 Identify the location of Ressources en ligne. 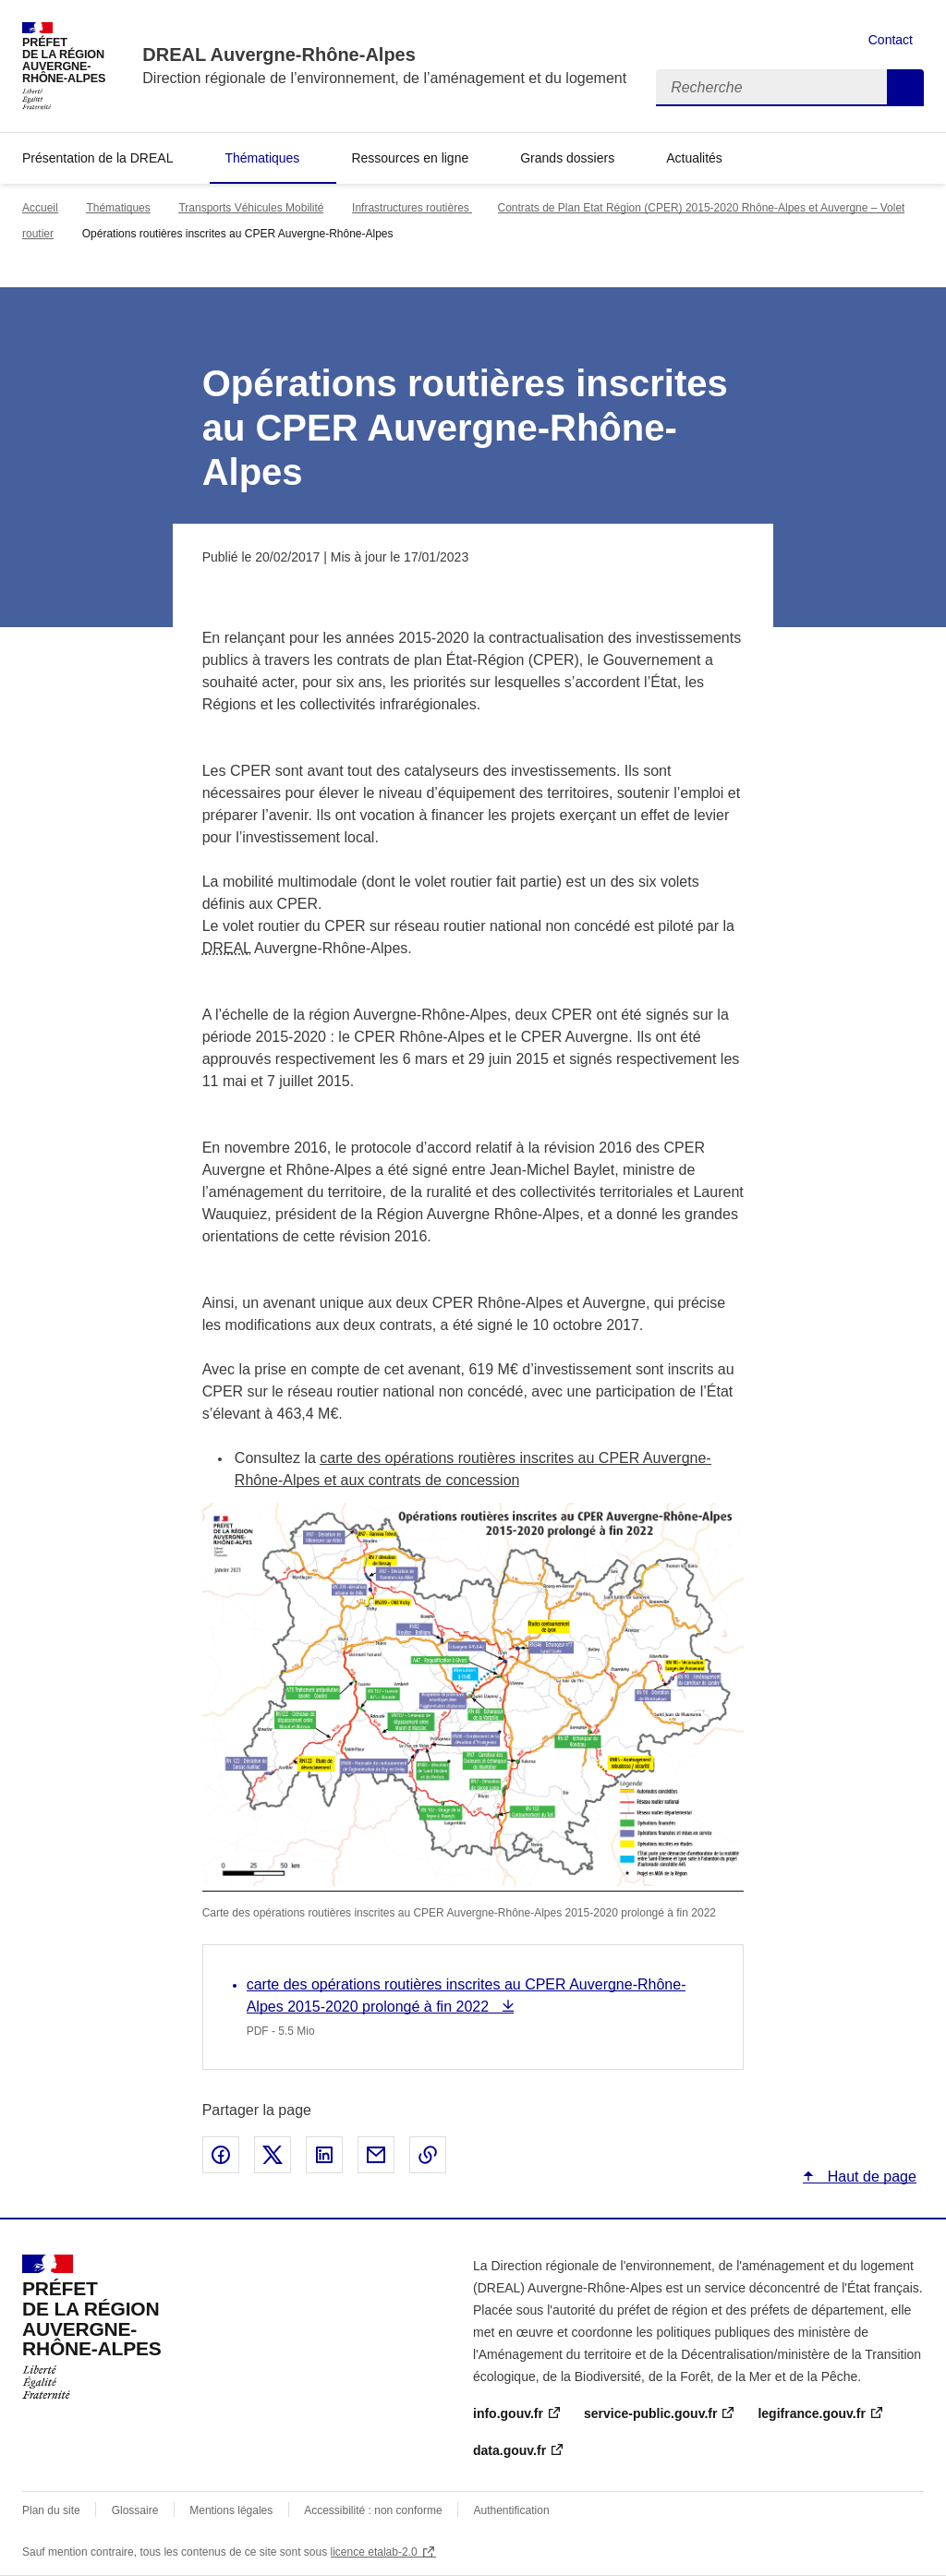
(409, 158).